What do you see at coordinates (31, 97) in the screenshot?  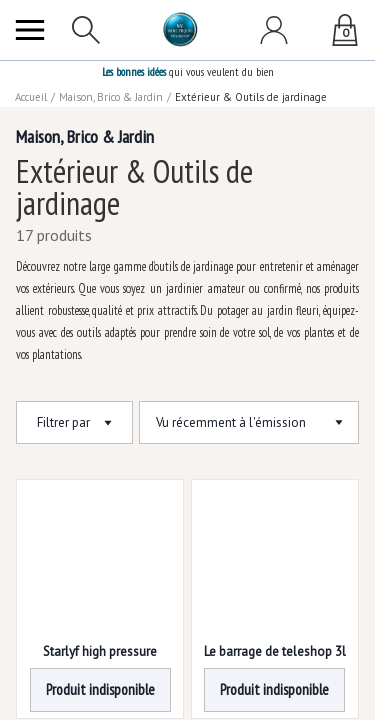 I see `Accueil` at bounding box center [31, 97].